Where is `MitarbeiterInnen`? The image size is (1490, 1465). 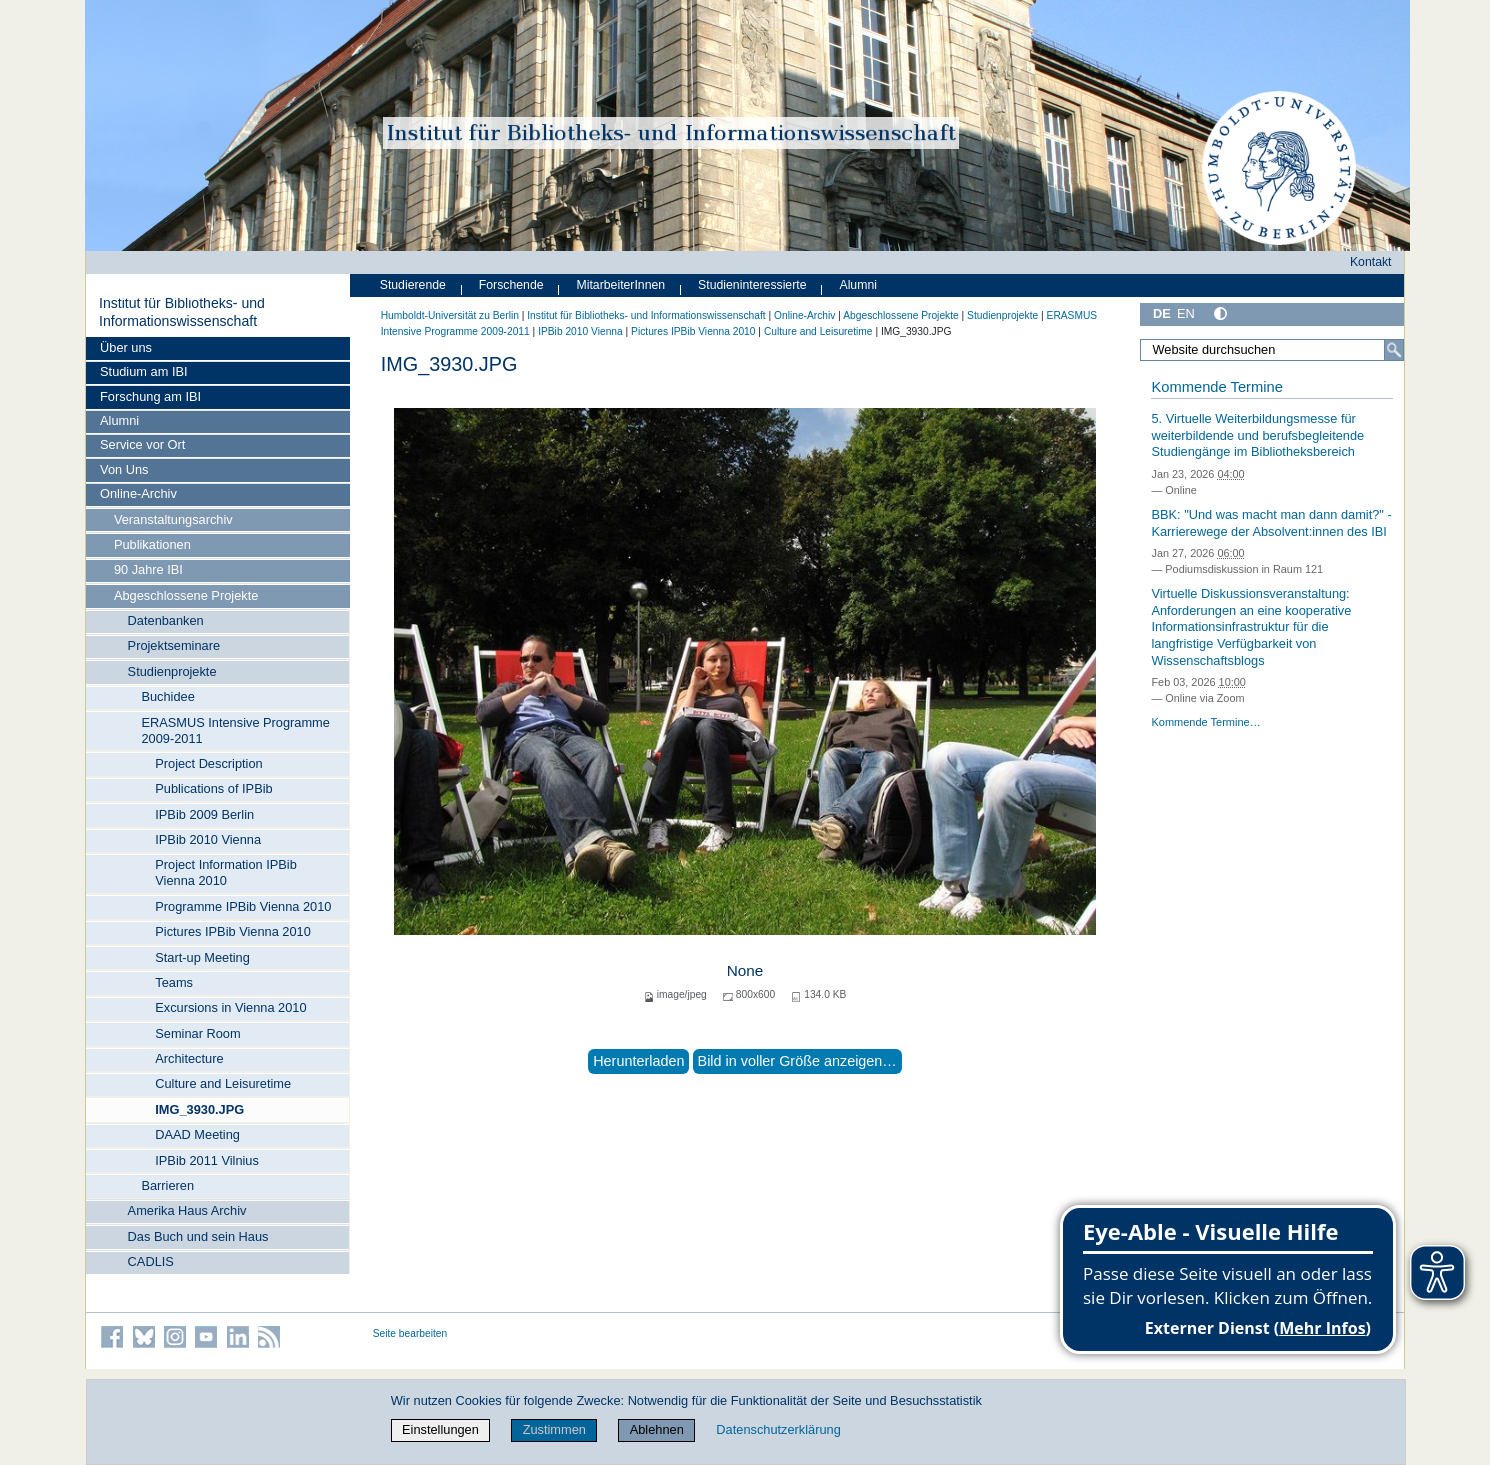 MitarbeiterInnen is located at coordinates (621, 285).